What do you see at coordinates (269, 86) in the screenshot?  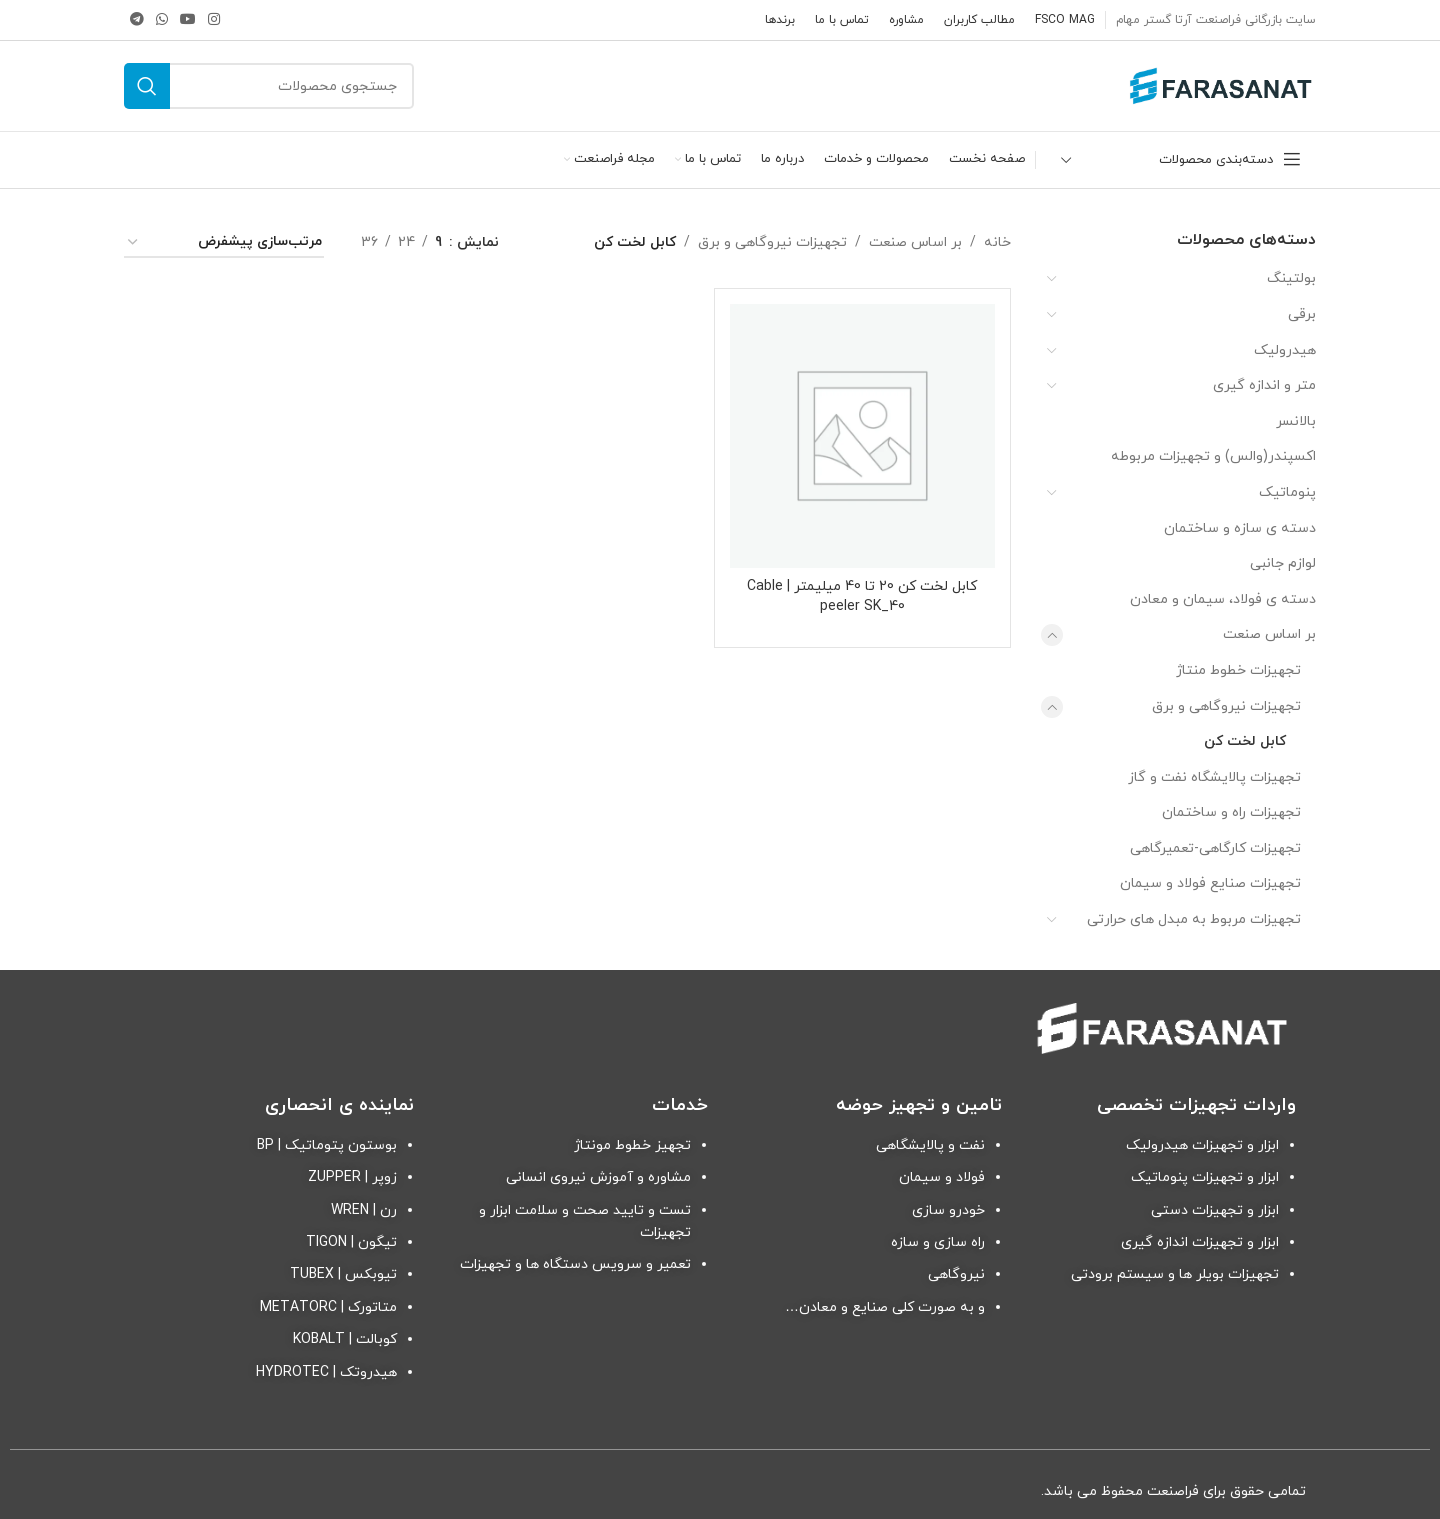 I see `[جستجو]` at bounding box center [269, 86].